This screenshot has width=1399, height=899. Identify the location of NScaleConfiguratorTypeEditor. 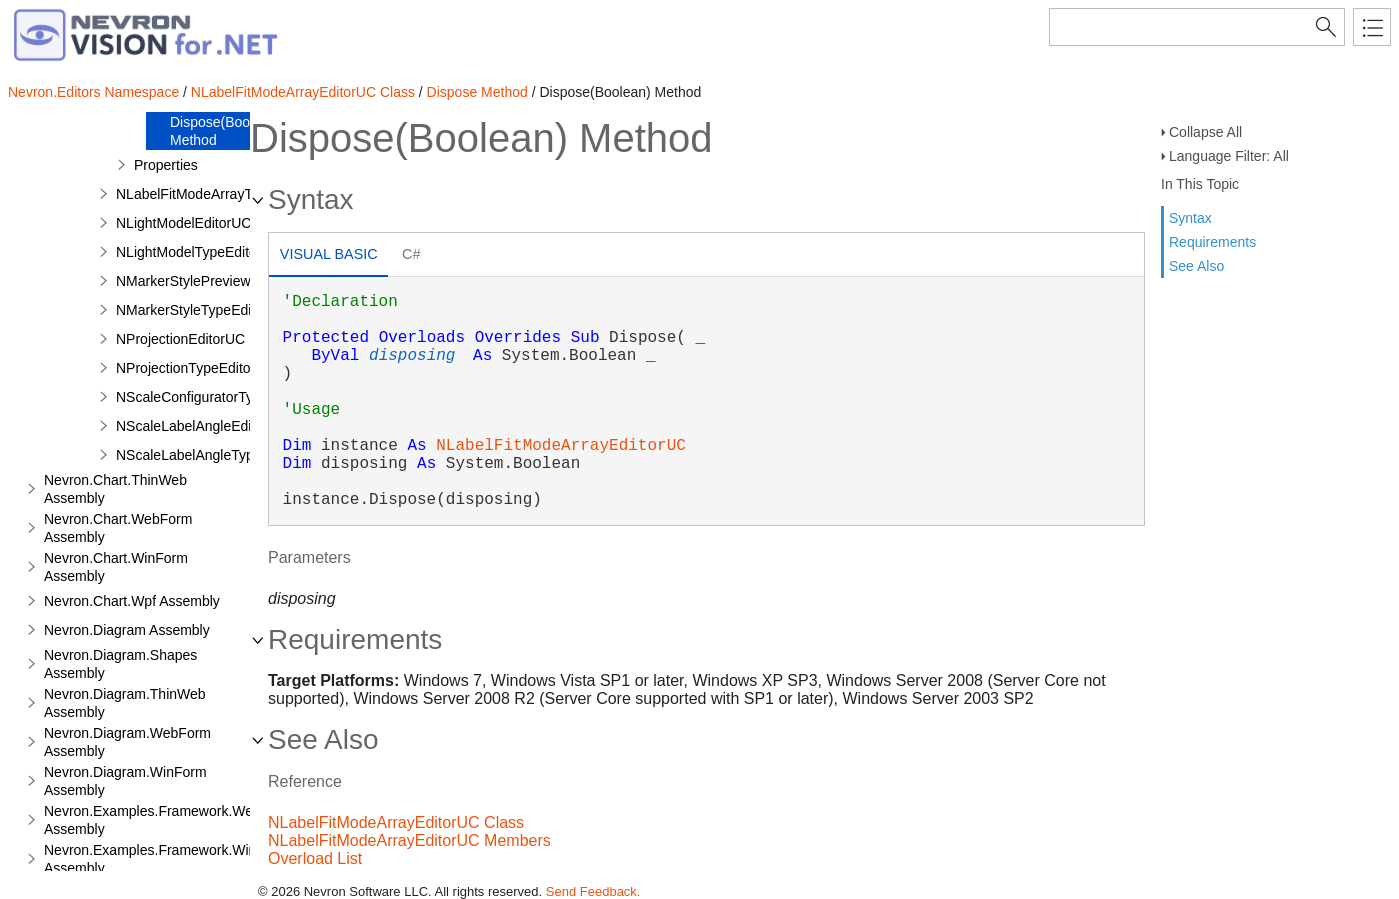
(210, 397).